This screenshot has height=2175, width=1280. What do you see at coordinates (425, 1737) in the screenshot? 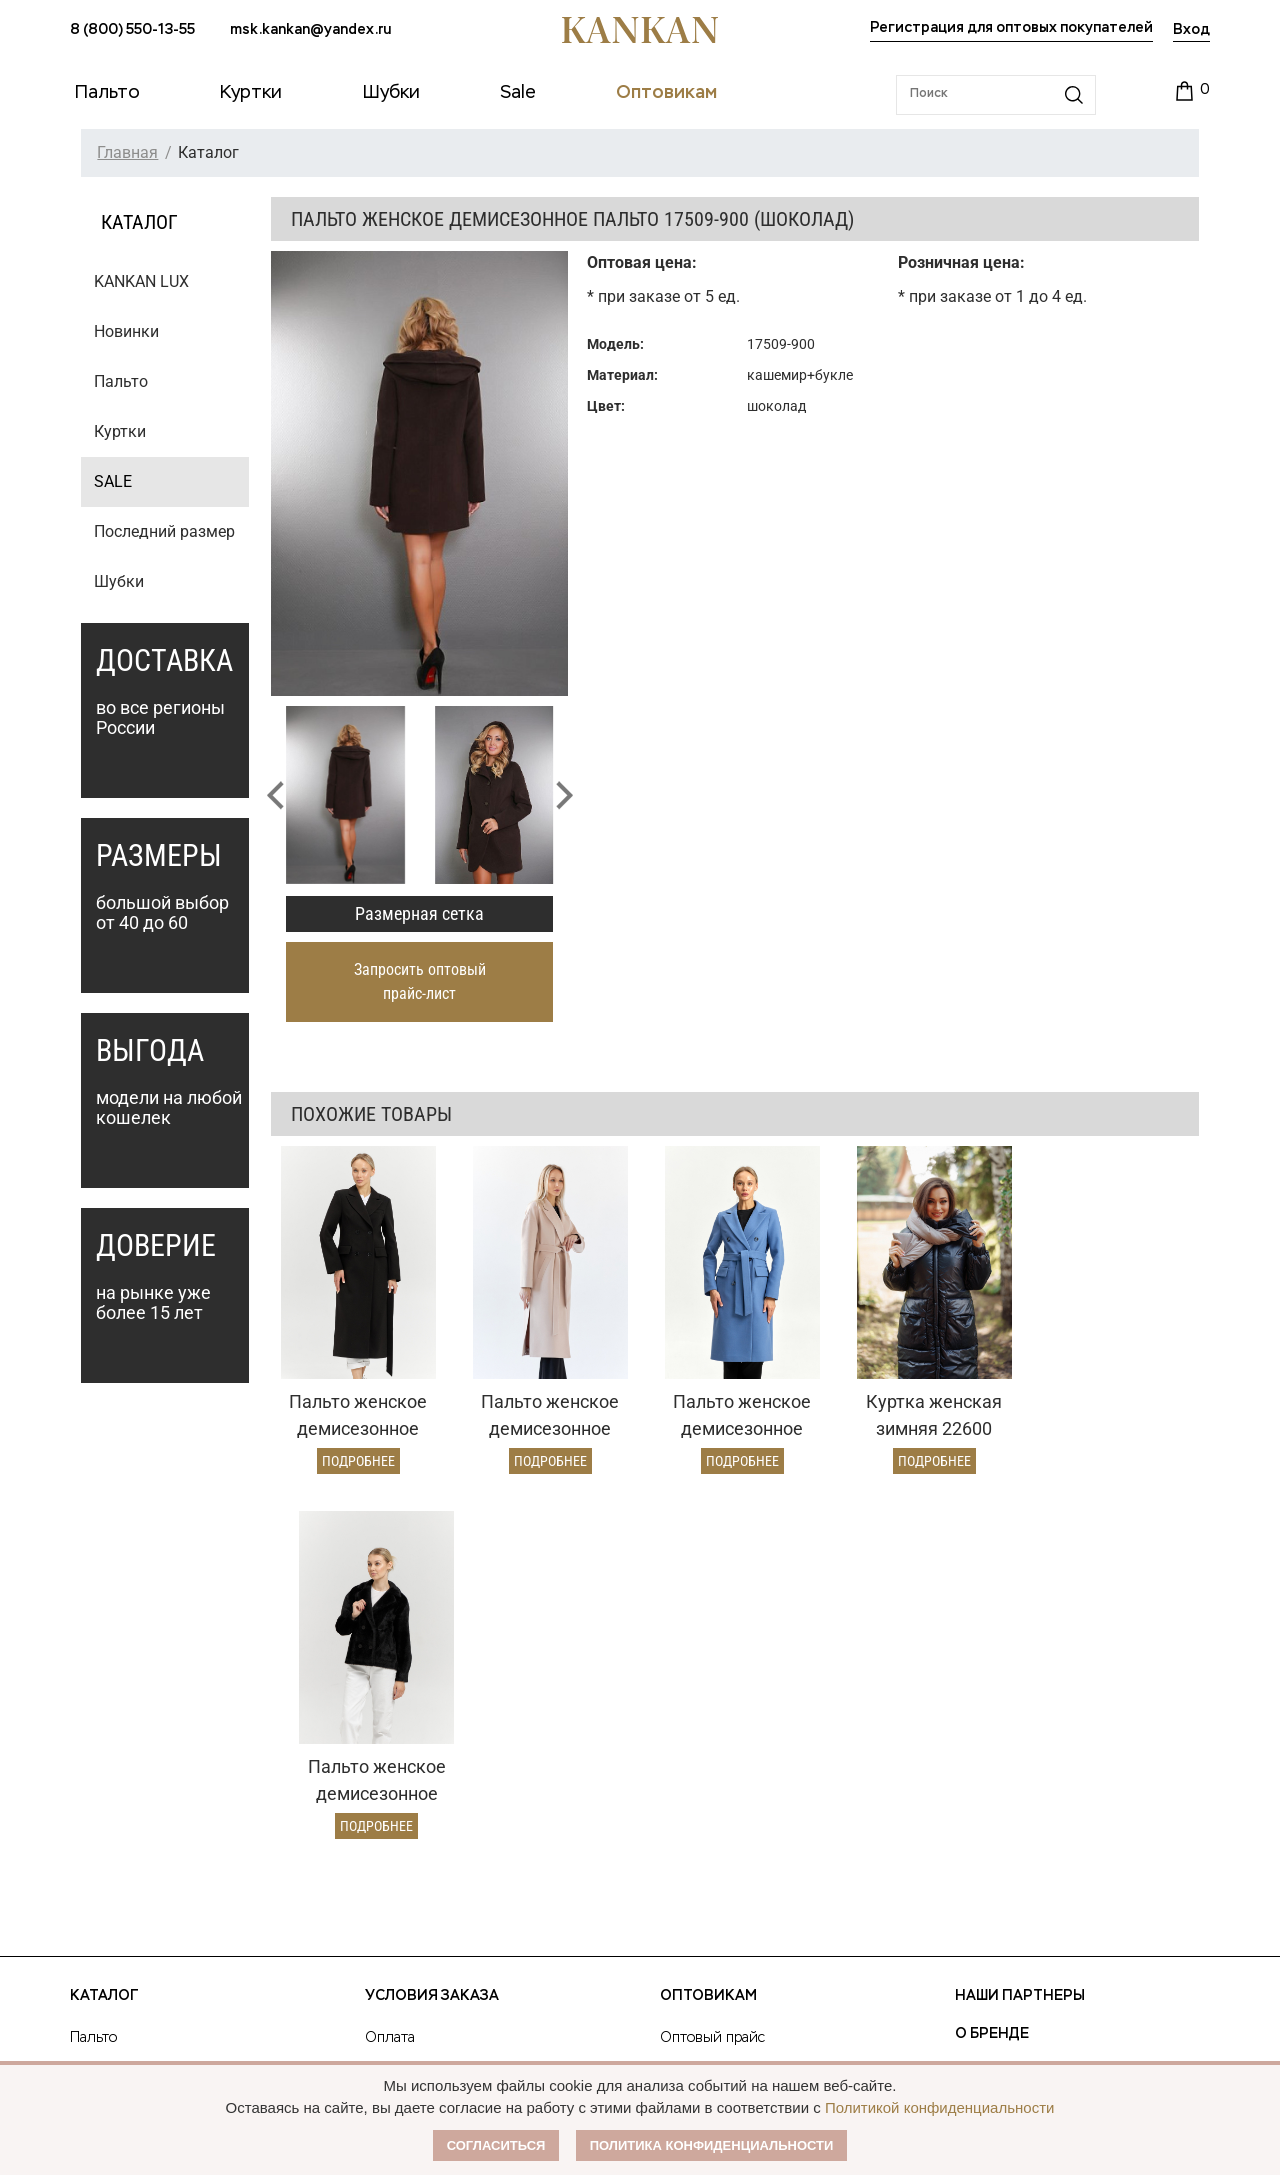
I see `Условия возврата` at bounding box center [425, 1737].